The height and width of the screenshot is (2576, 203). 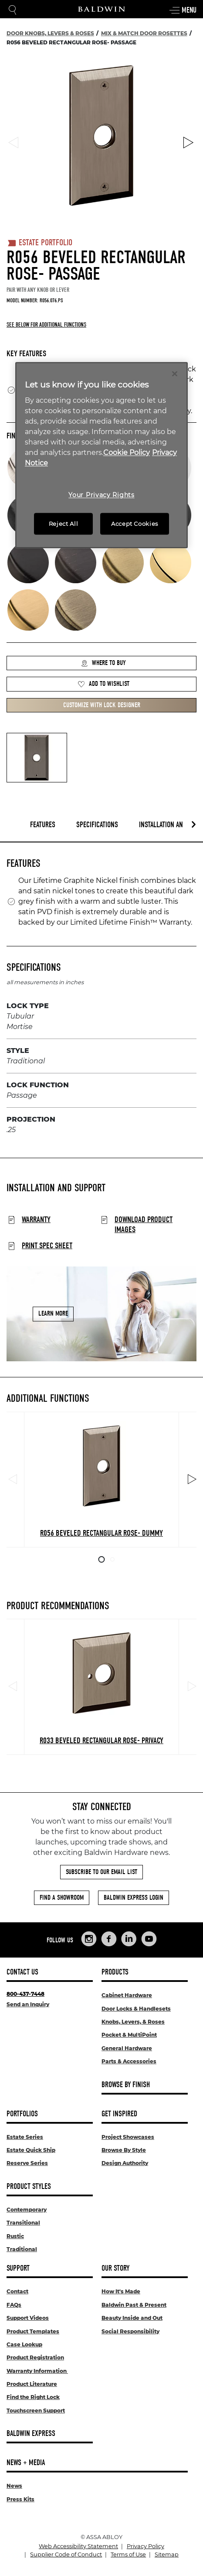 What do you see at coordinates (33, 2397) in the screenshot?
I see `Find the Right Lock` at bounding box center [33, 2397].